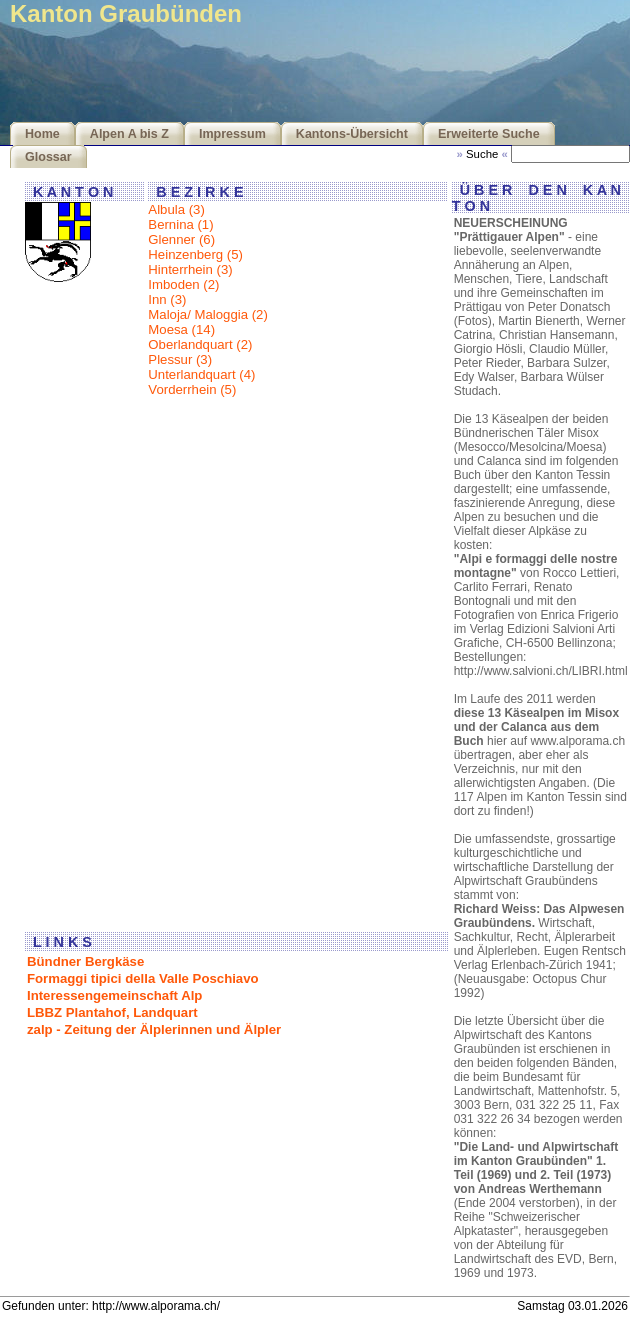 Image resolution: width=630 pixels, height=1344 pixels. Describe the element at coordinates (181, 239) in the screenshot. I see `Glenner (6)` at that location.